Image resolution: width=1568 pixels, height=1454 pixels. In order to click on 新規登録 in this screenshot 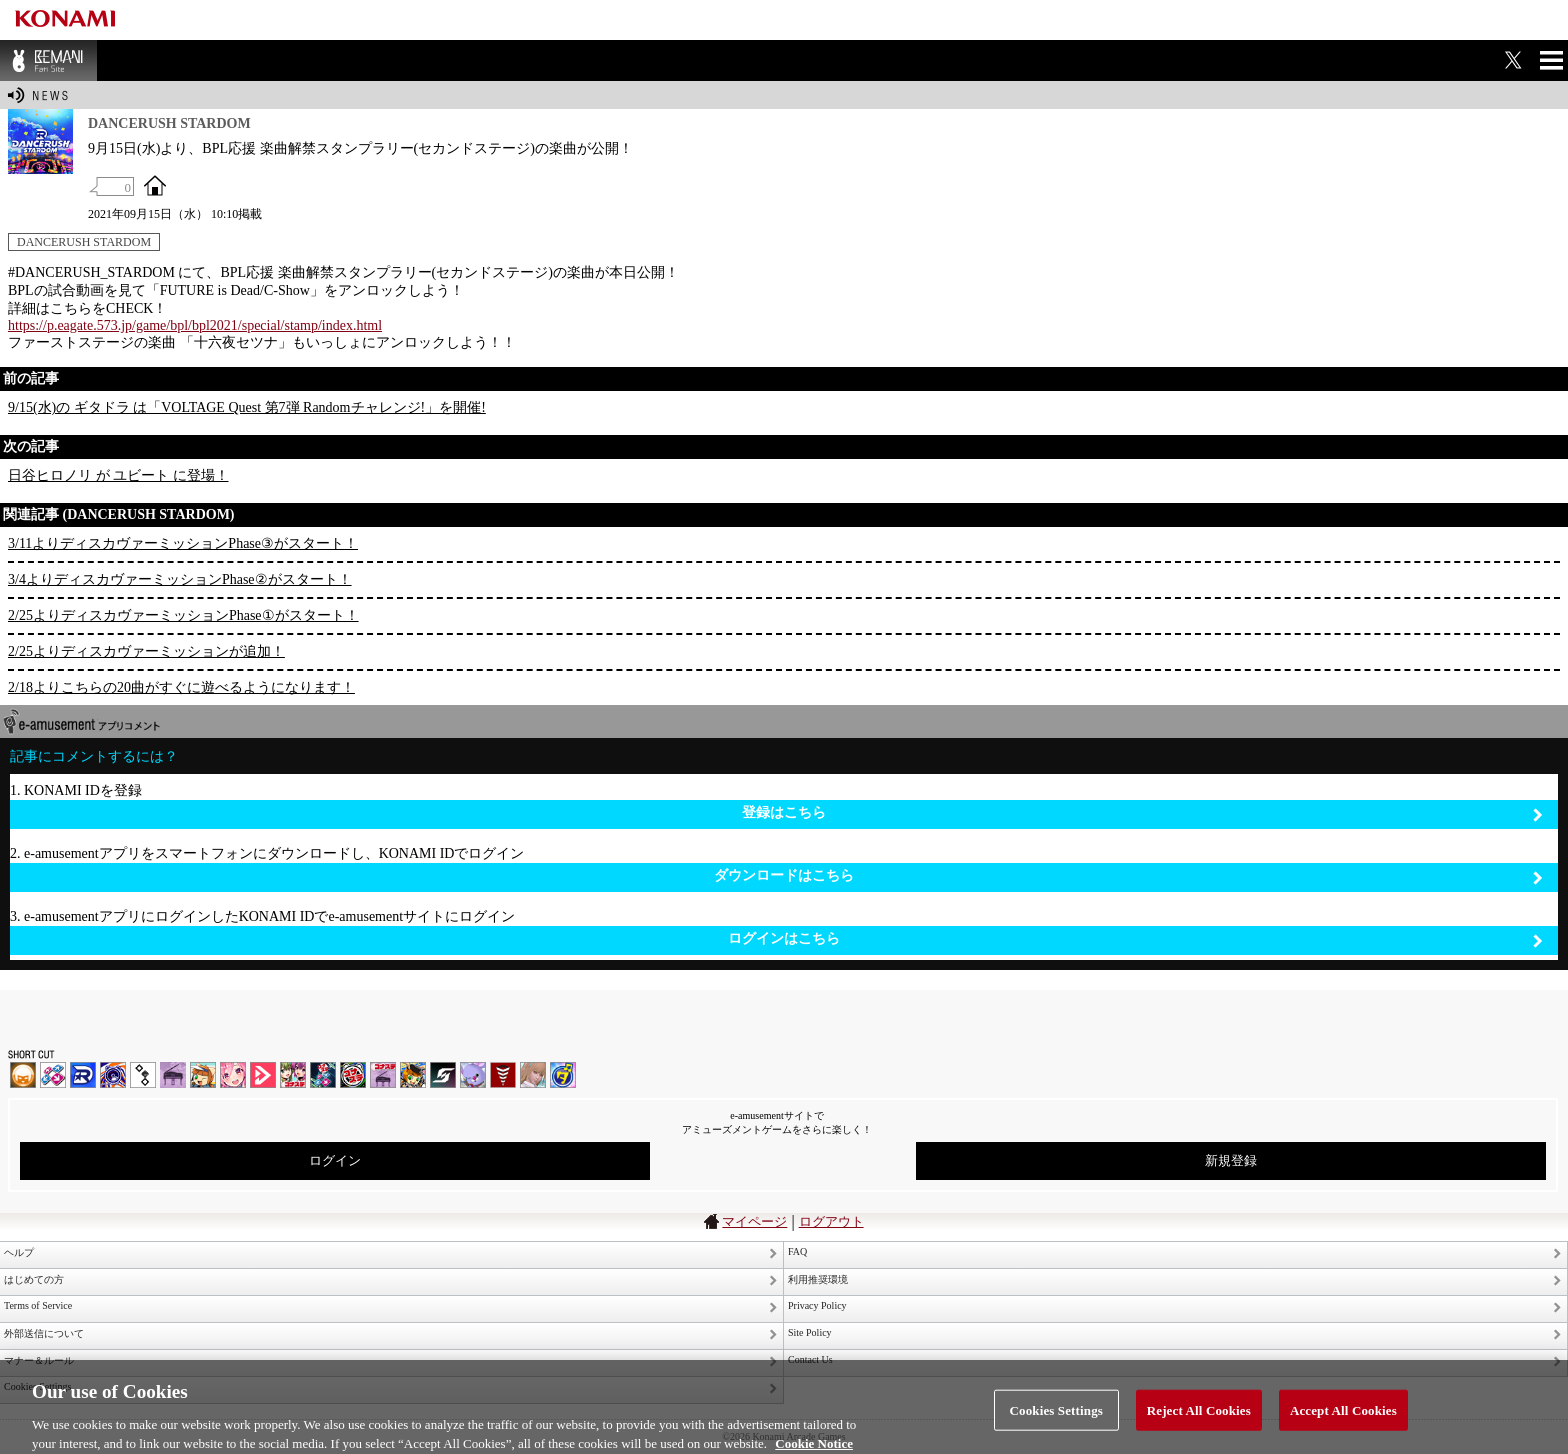, I will do `click(1231, 1160)`.